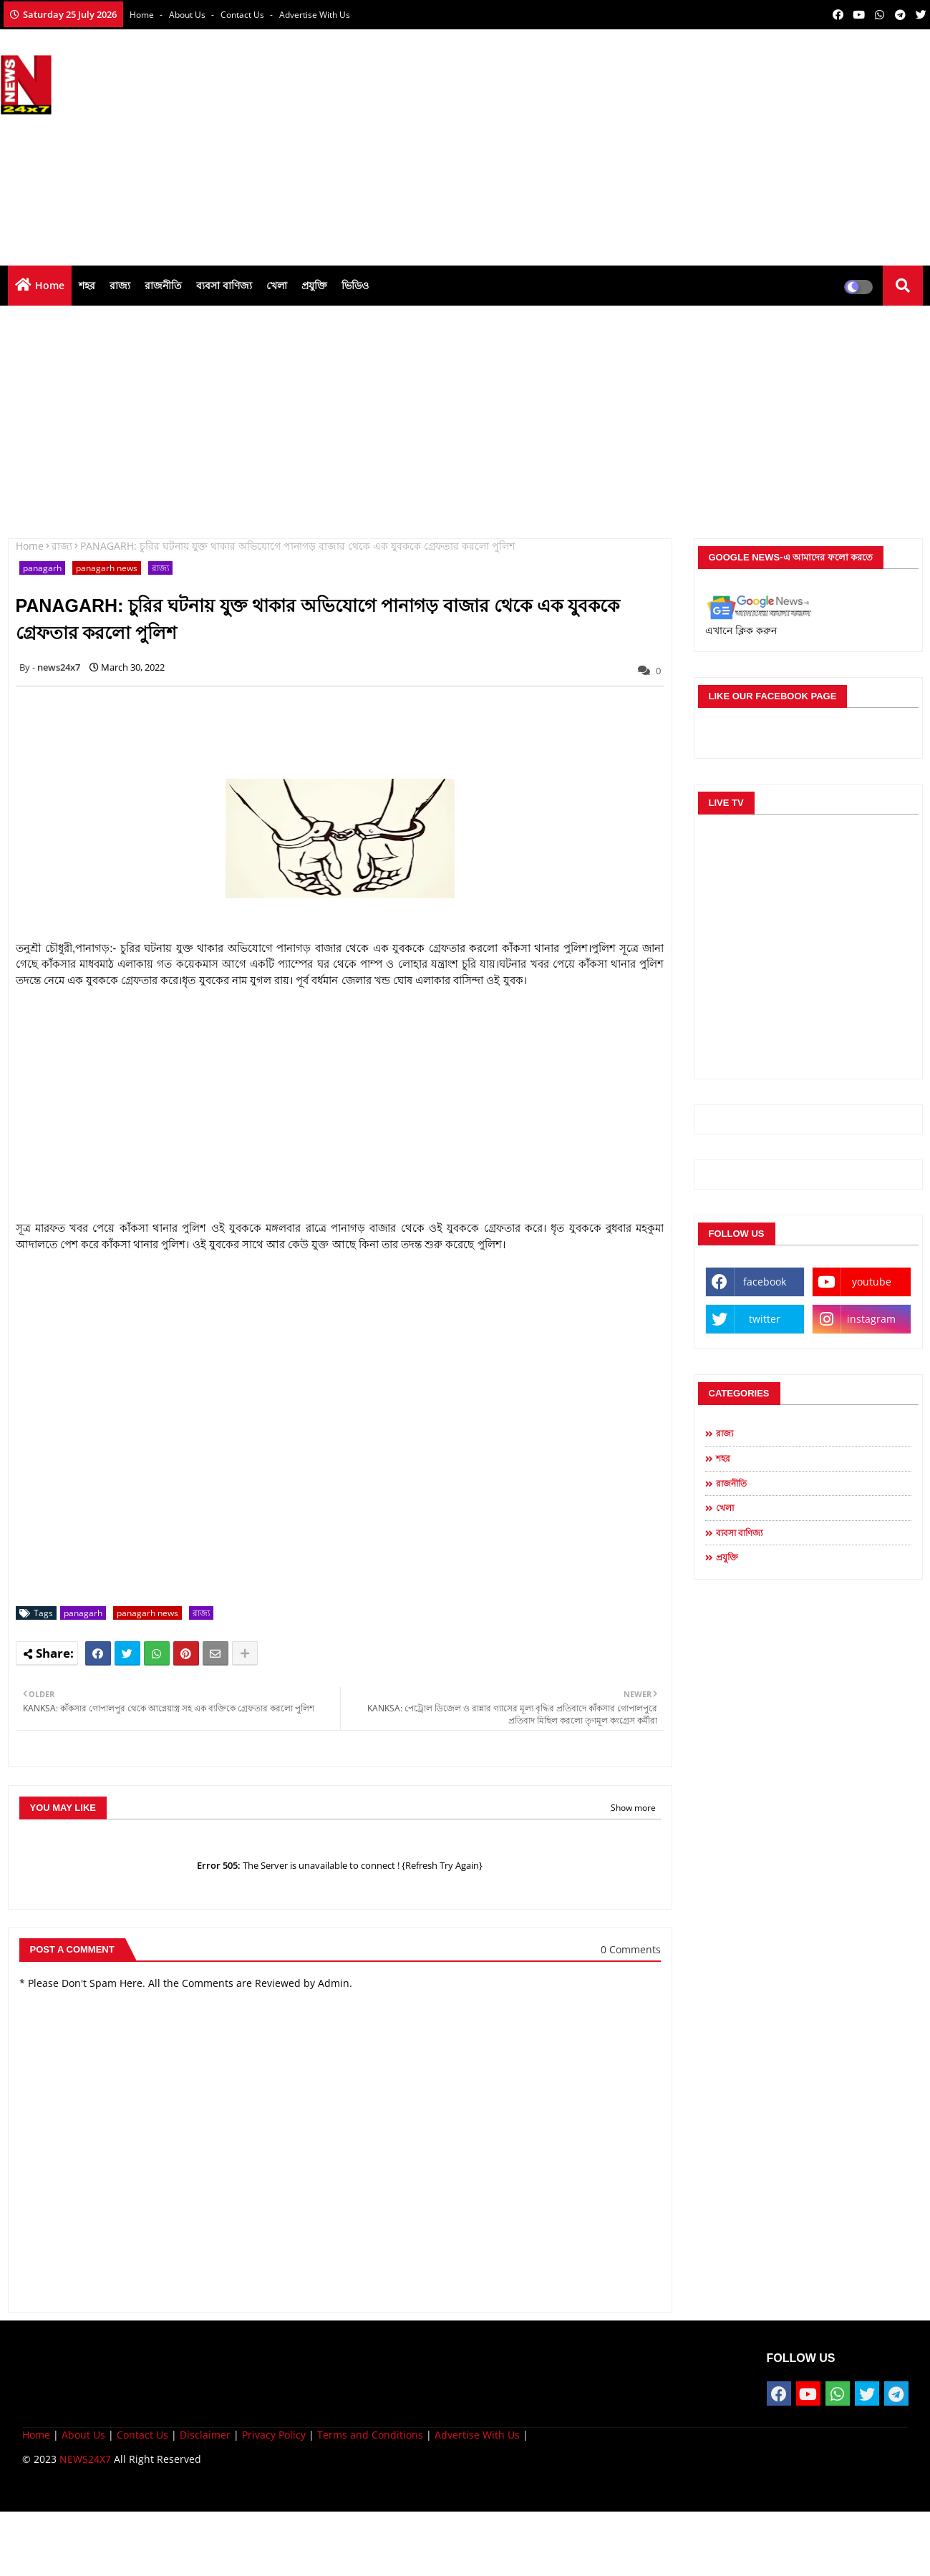  I want to click on Advertise With Us, so click(314, 15).